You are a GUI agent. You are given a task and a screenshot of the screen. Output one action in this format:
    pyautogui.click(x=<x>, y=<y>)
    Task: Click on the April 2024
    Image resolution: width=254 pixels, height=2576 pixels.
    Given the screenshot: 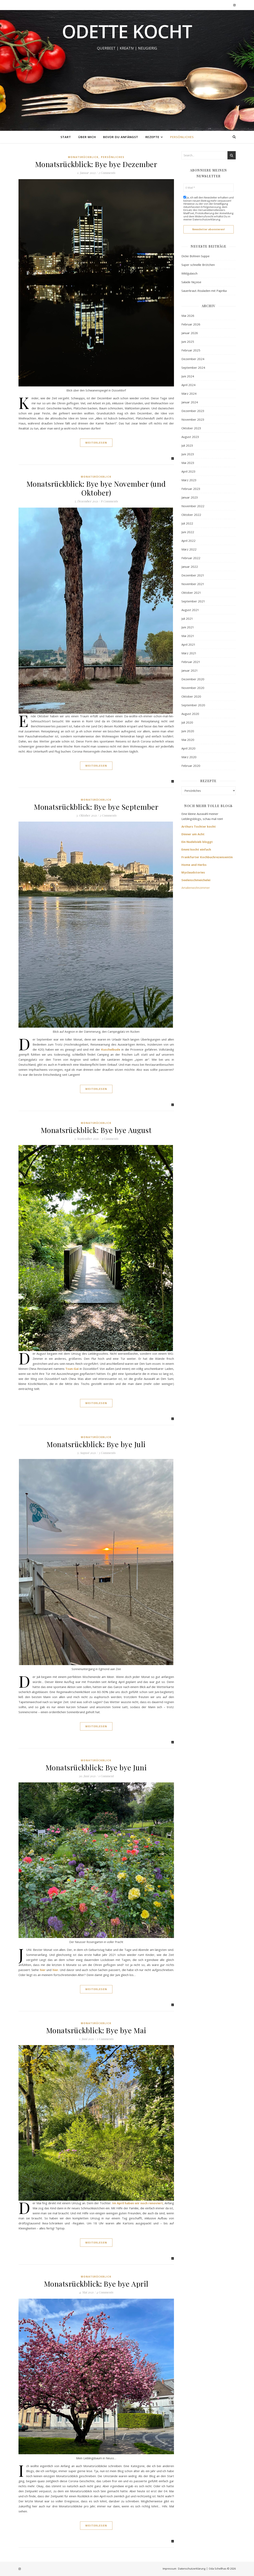 What is the action you would take?
    pyautogui.click(x=188, y=385)
    